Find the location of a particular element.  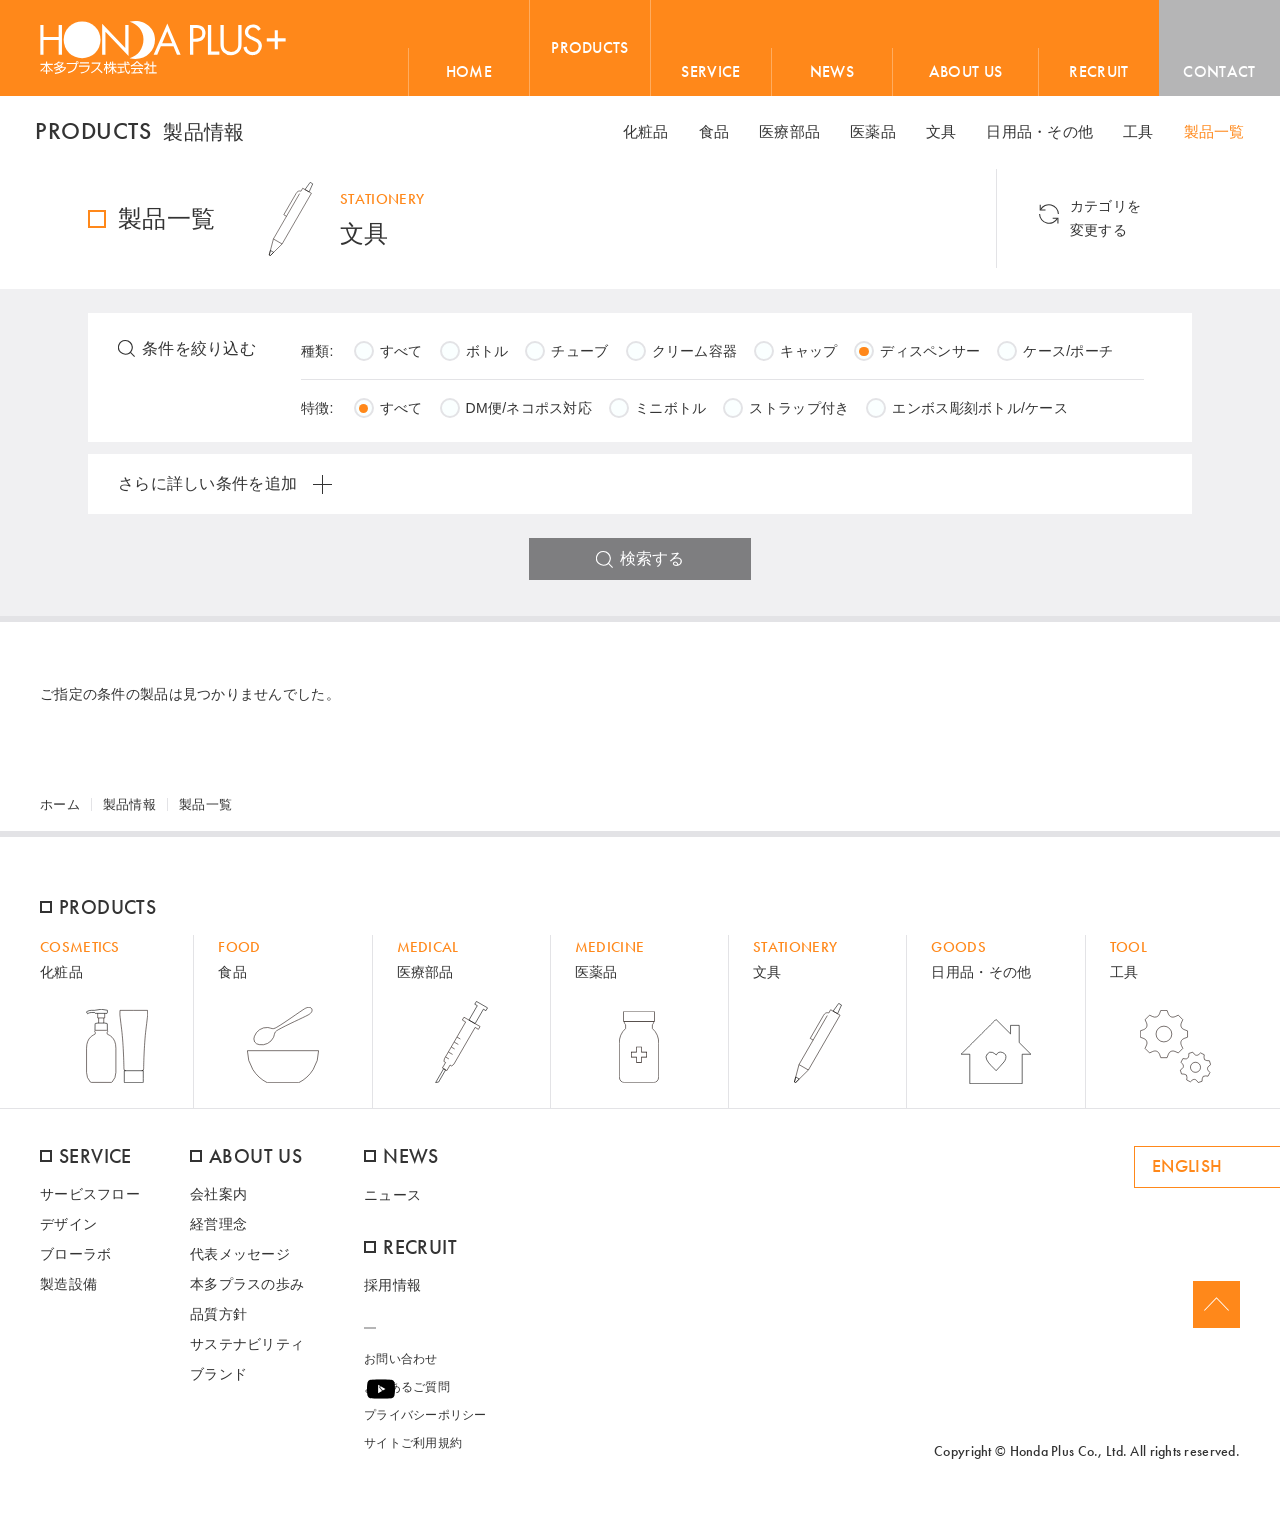

ミニボトル is located at coordinates (670, 416).